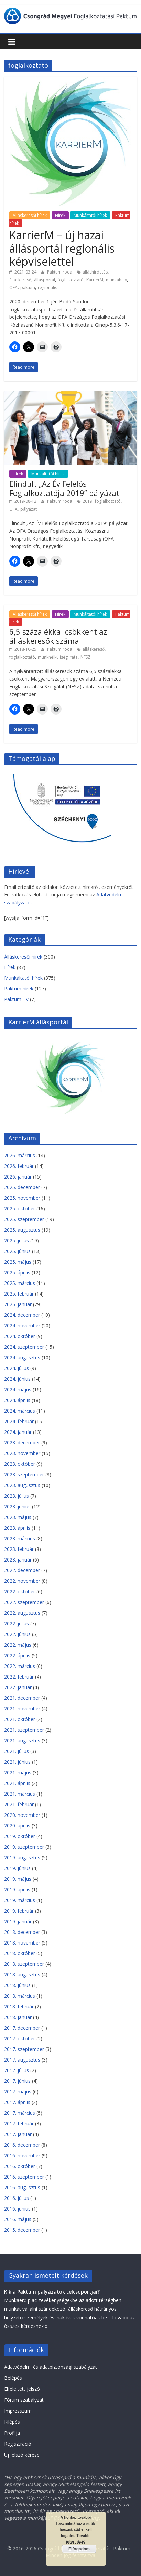 This screenshot has width=141, height=2576. Describe the element at coordinates (27, 287) in the screenshot. I see `paktum` at that location.